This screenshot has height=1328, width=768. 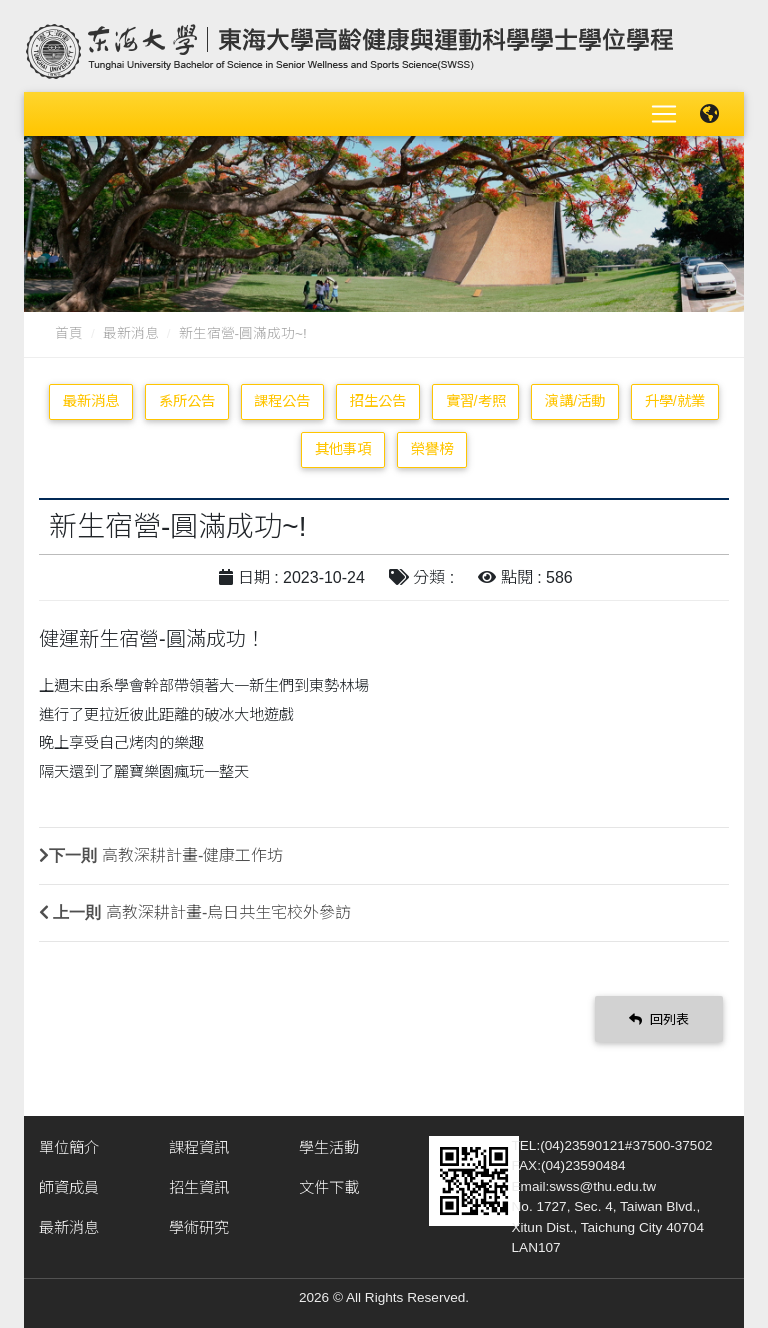 I want to click on 榮譽榜, so click(x=432, y=449).